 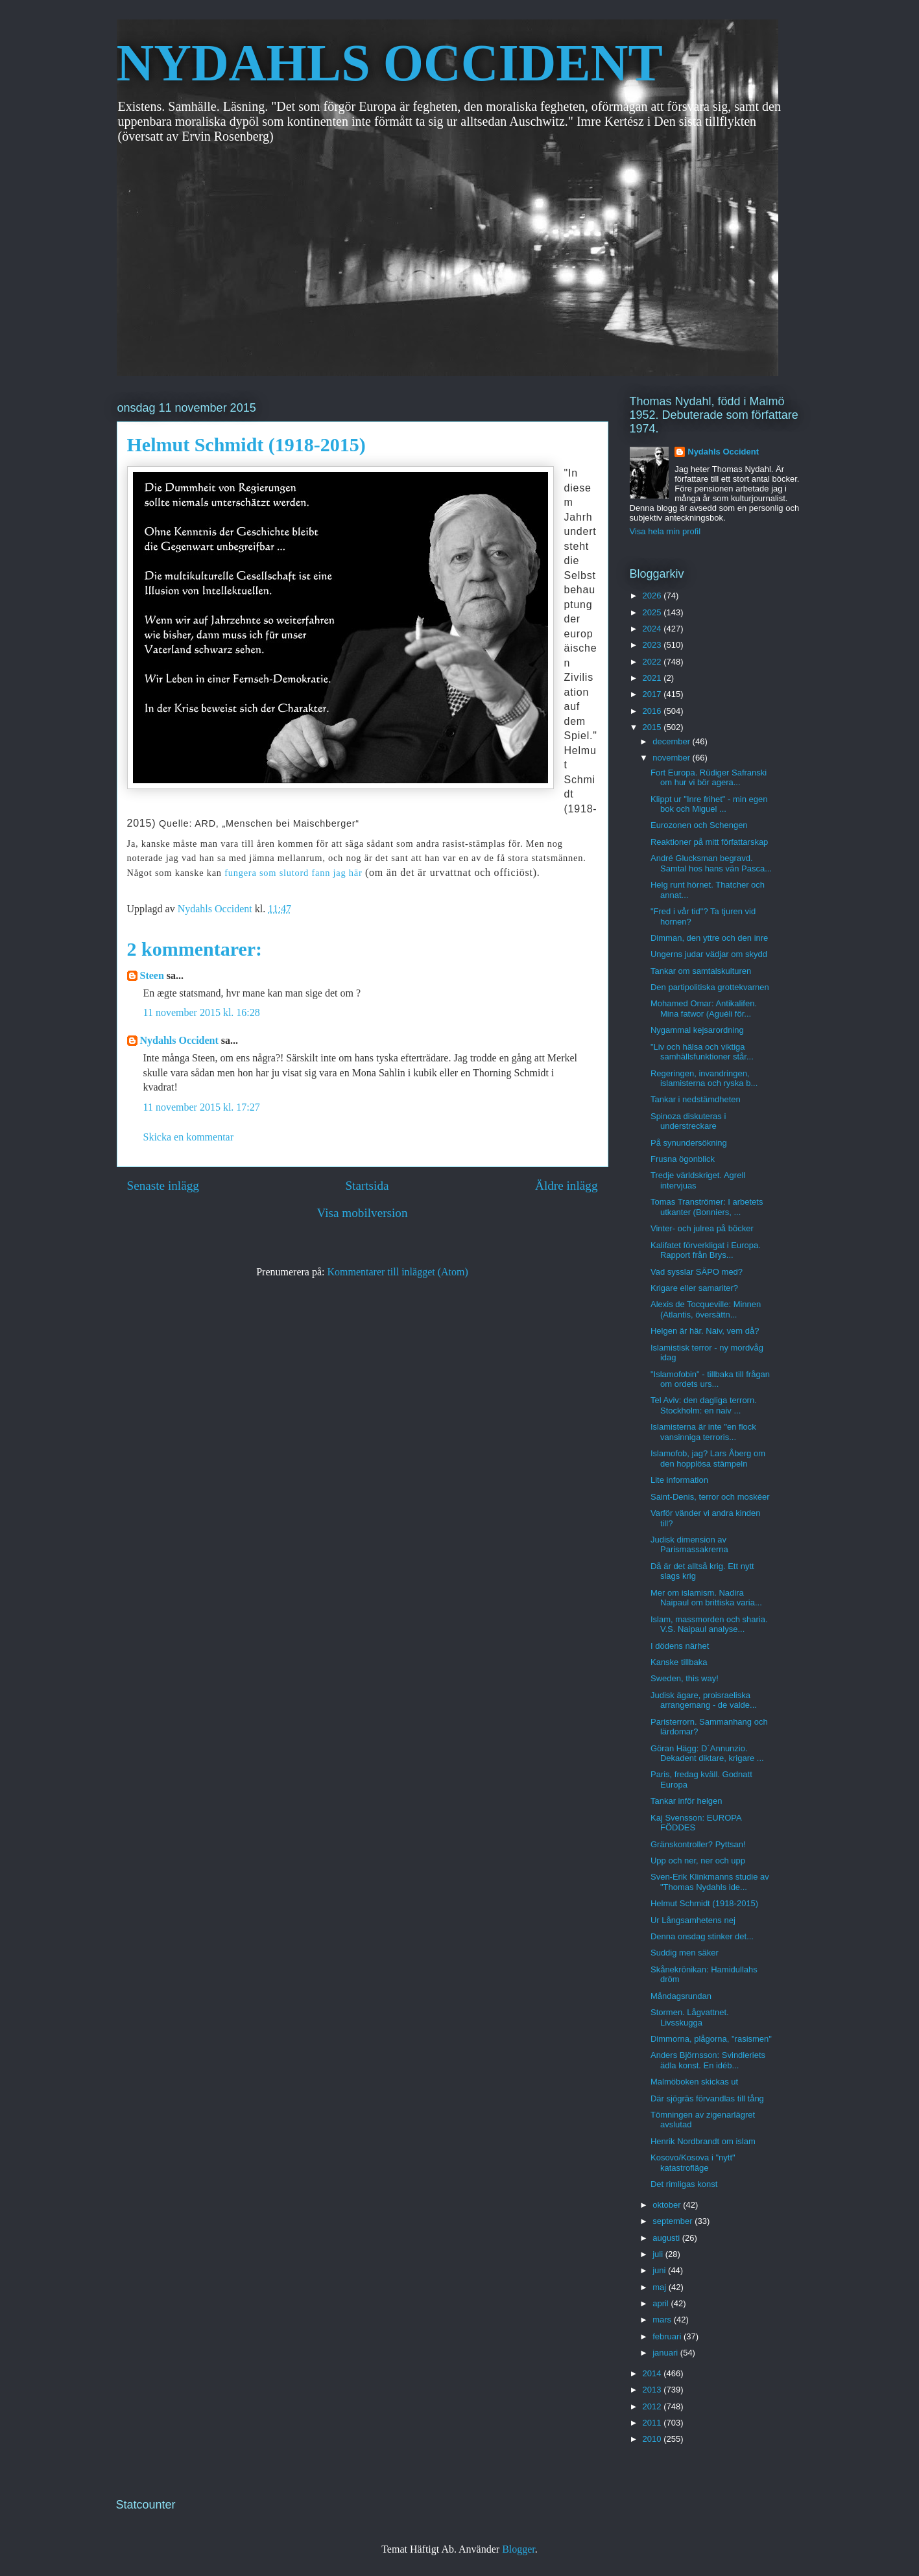 What do you see at coordinates (653, 711) in the screenshot?
I see `2016` at bounding box center [653, 711].